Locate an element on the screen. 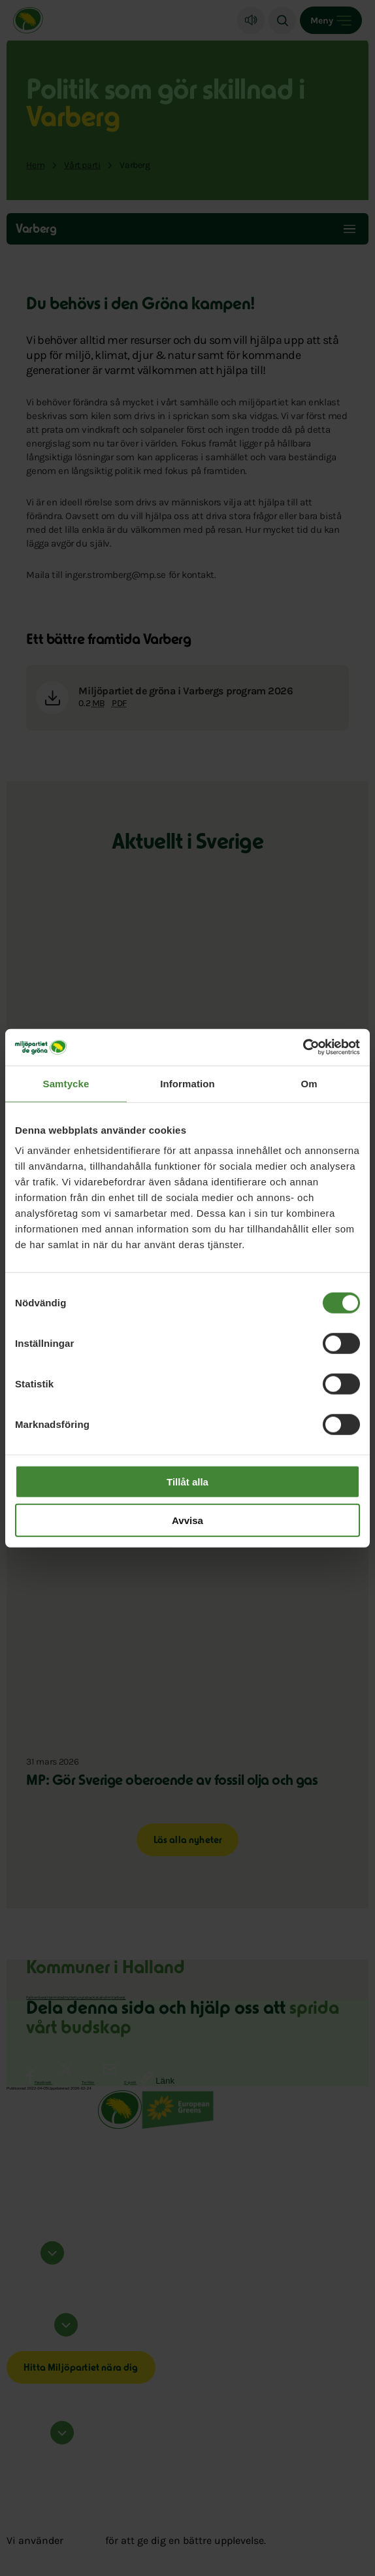 The image size is (375, 2576). [Cookiebot by Usercentrics - opens in a new window] is located at coordinates (303, 1047).